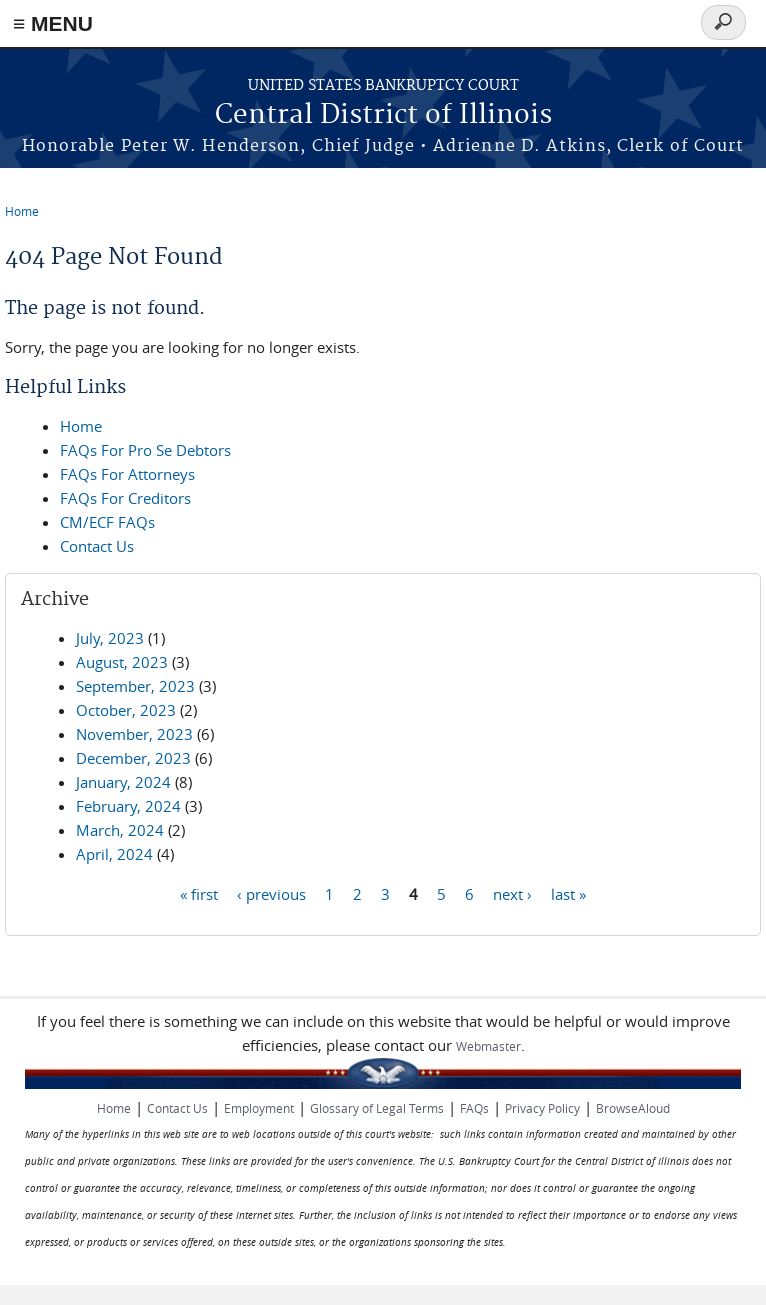  I want to click on CM/ECF FAQs, so click(107, 522).